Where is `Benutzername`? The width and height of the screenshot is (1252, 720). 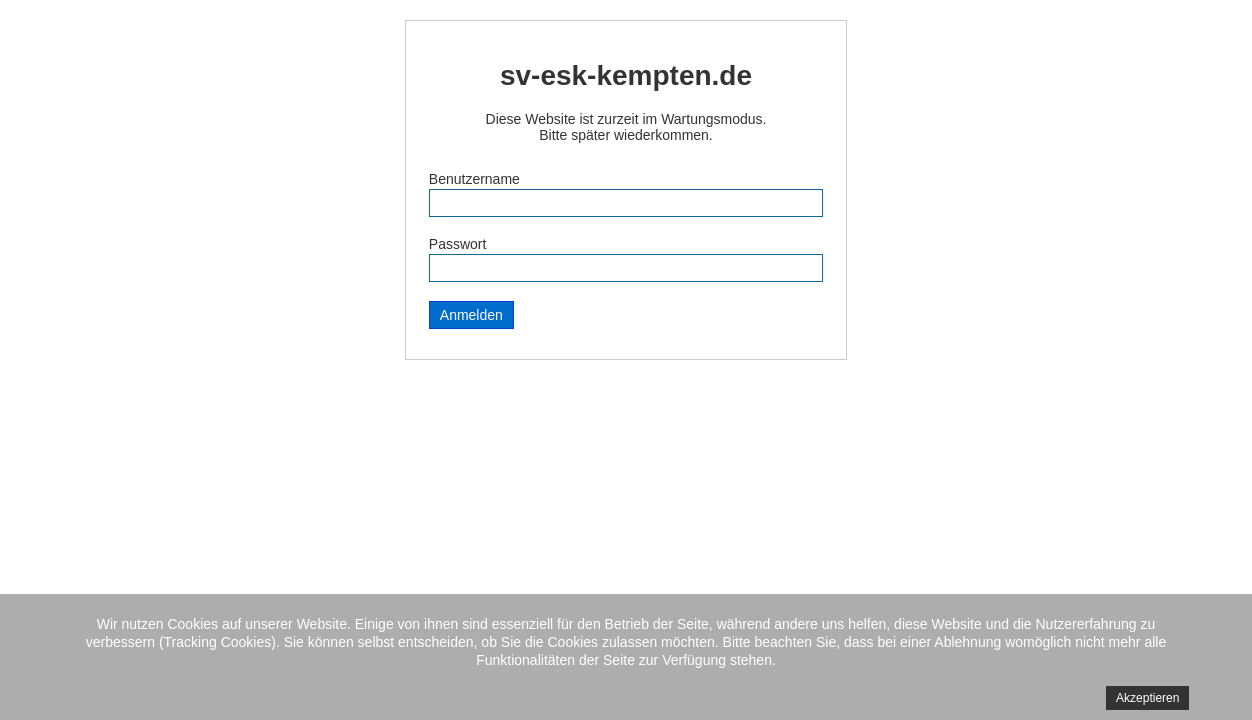 Benutzername is located at coordinates (474, 179).